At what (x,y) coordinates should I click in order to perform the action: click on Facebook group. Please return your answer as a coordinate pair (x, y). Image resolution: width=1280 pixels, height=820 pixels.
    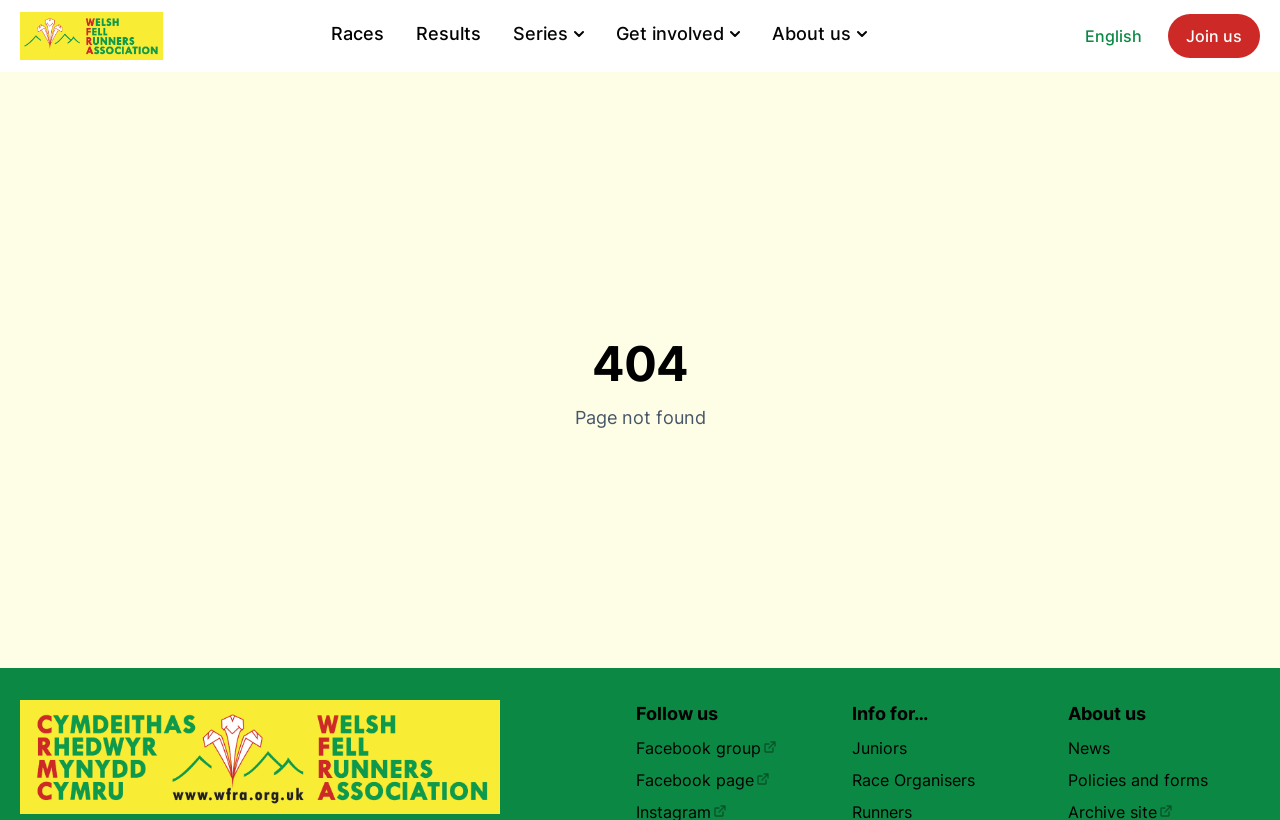
    Looking at the image, I should click on (706, 748).